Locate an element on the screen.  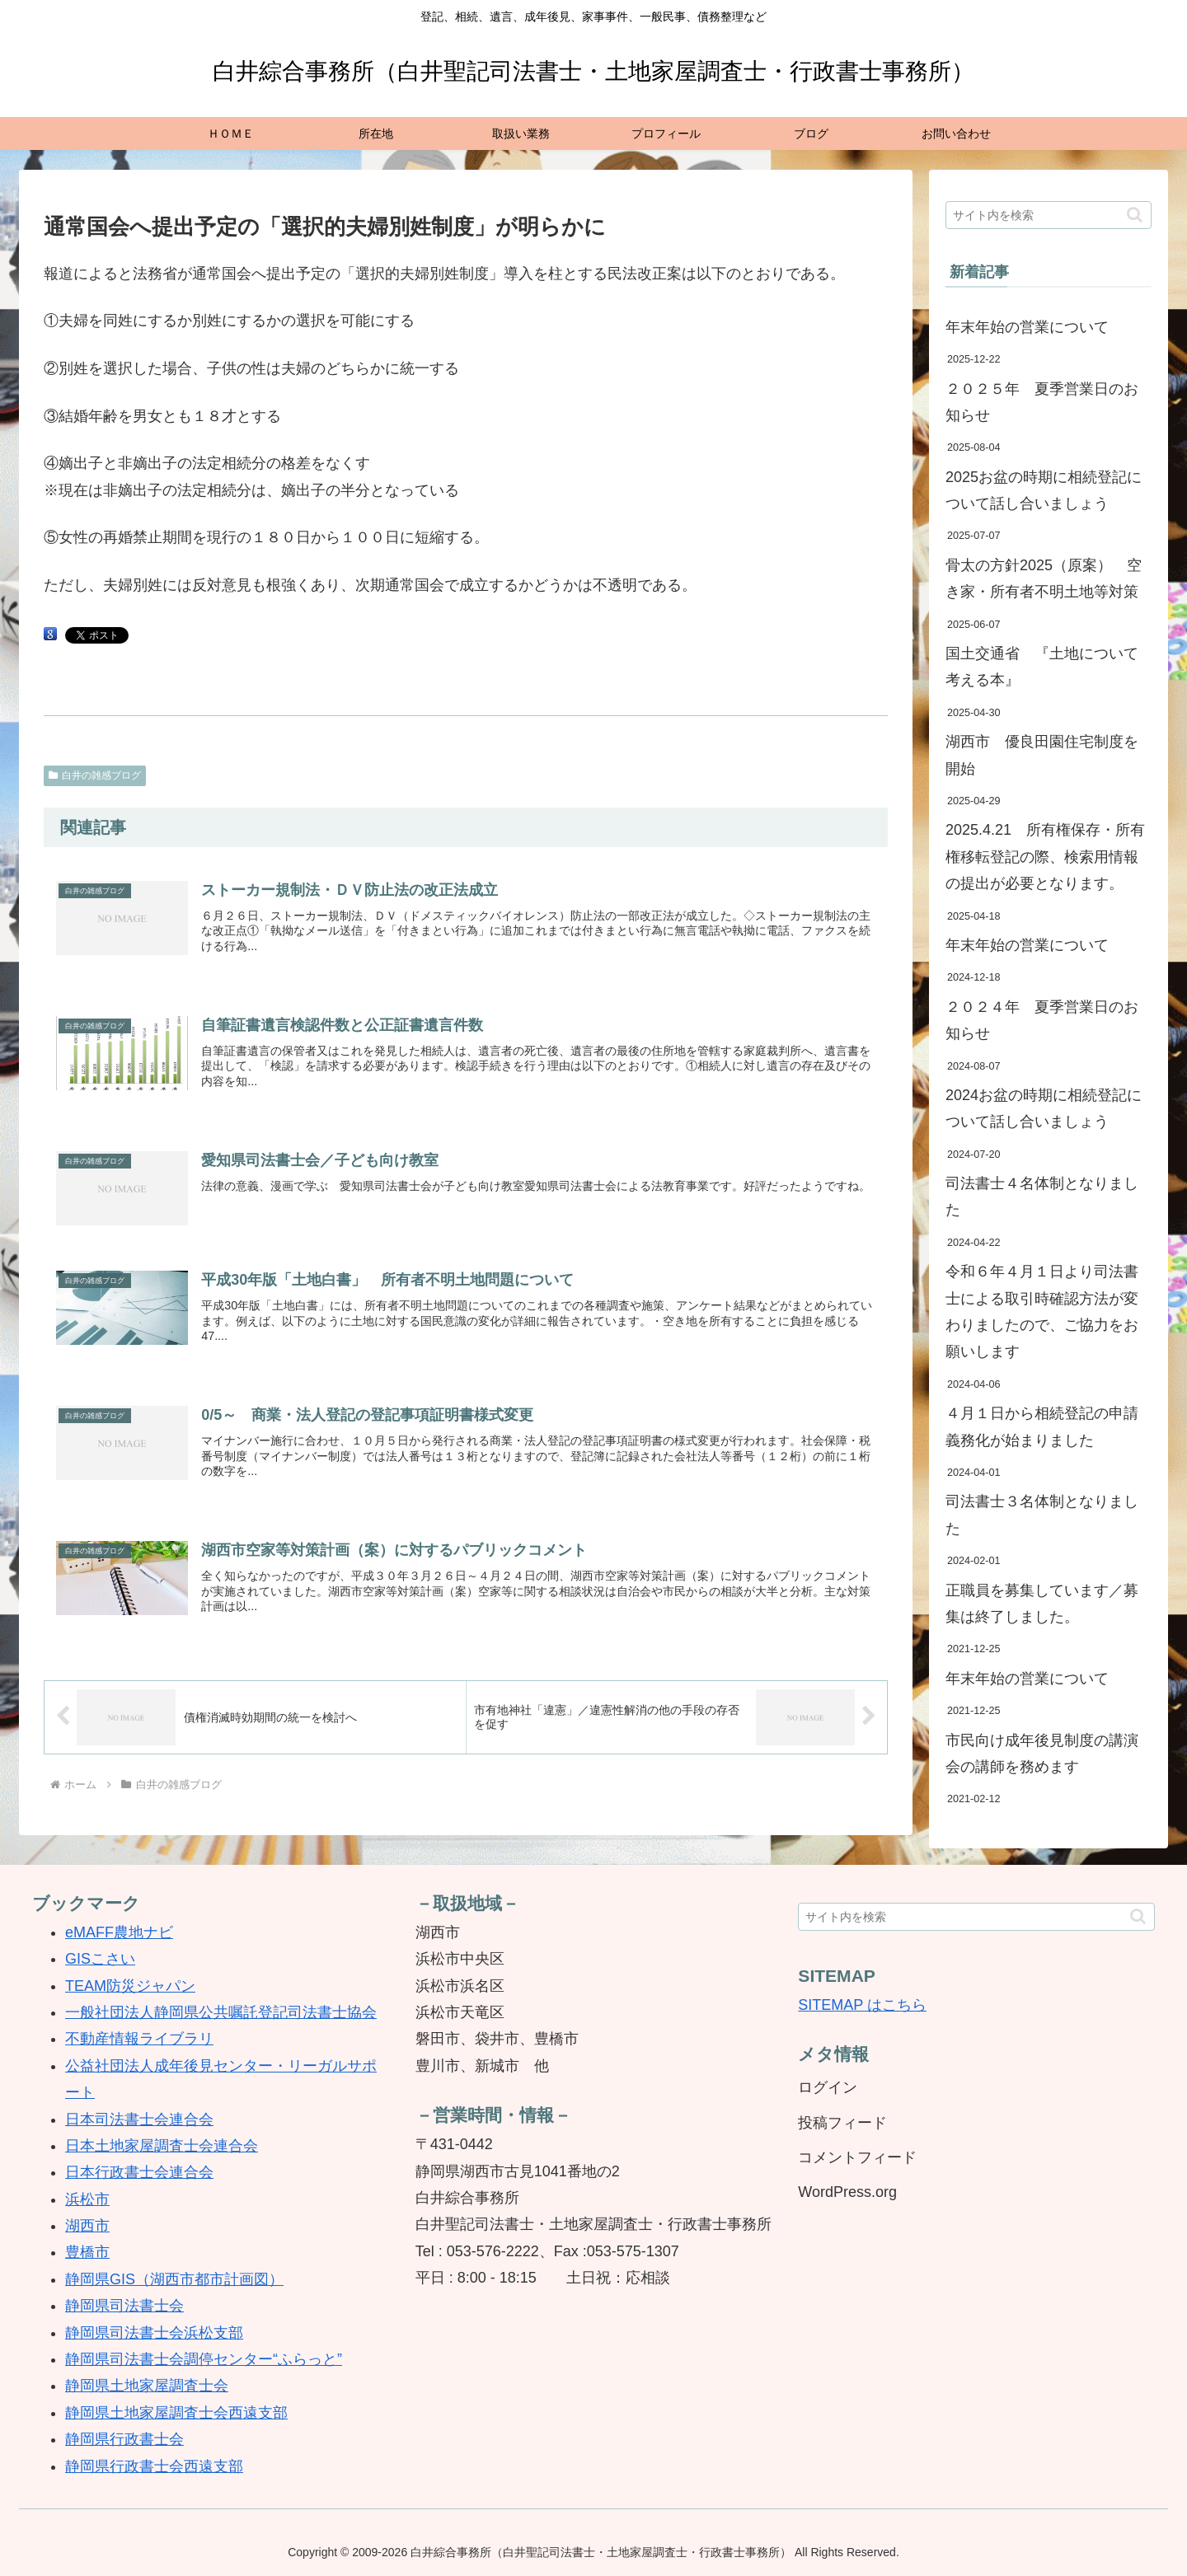
静岡県行政書士会西遠支部 is located at coordinates (154, 2466).